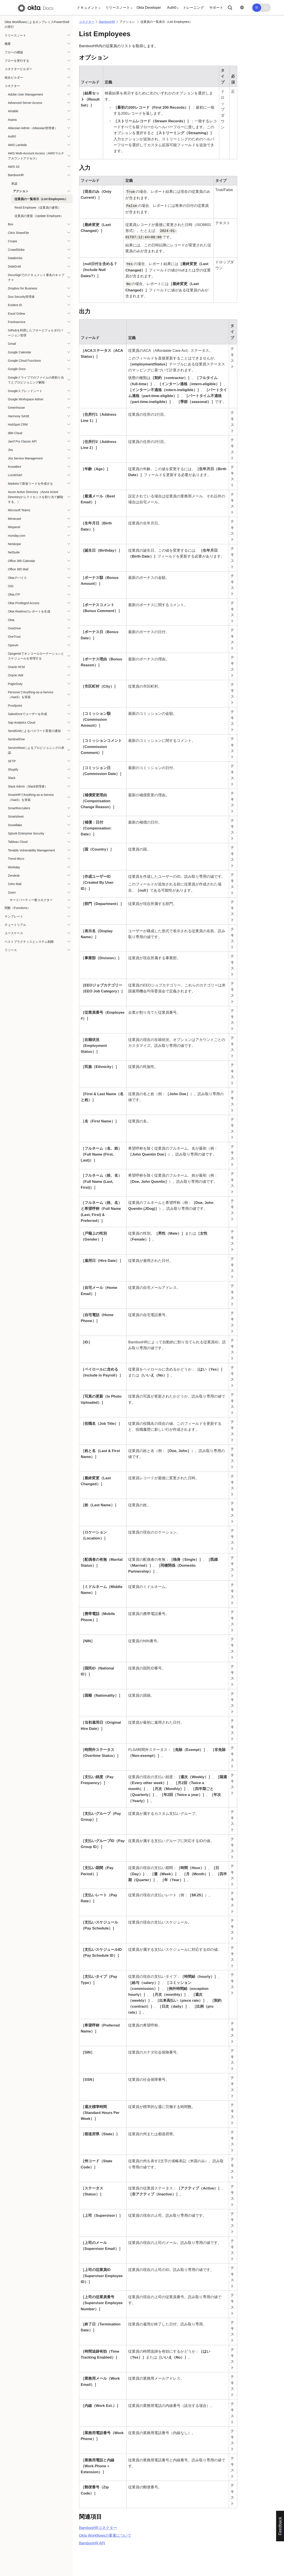 The height and width of the screenshot is (2576, 284). What do you see at coordinates (193, 7) in the screenshot?
I see `トレーニング` at bounding box center [193, 7].